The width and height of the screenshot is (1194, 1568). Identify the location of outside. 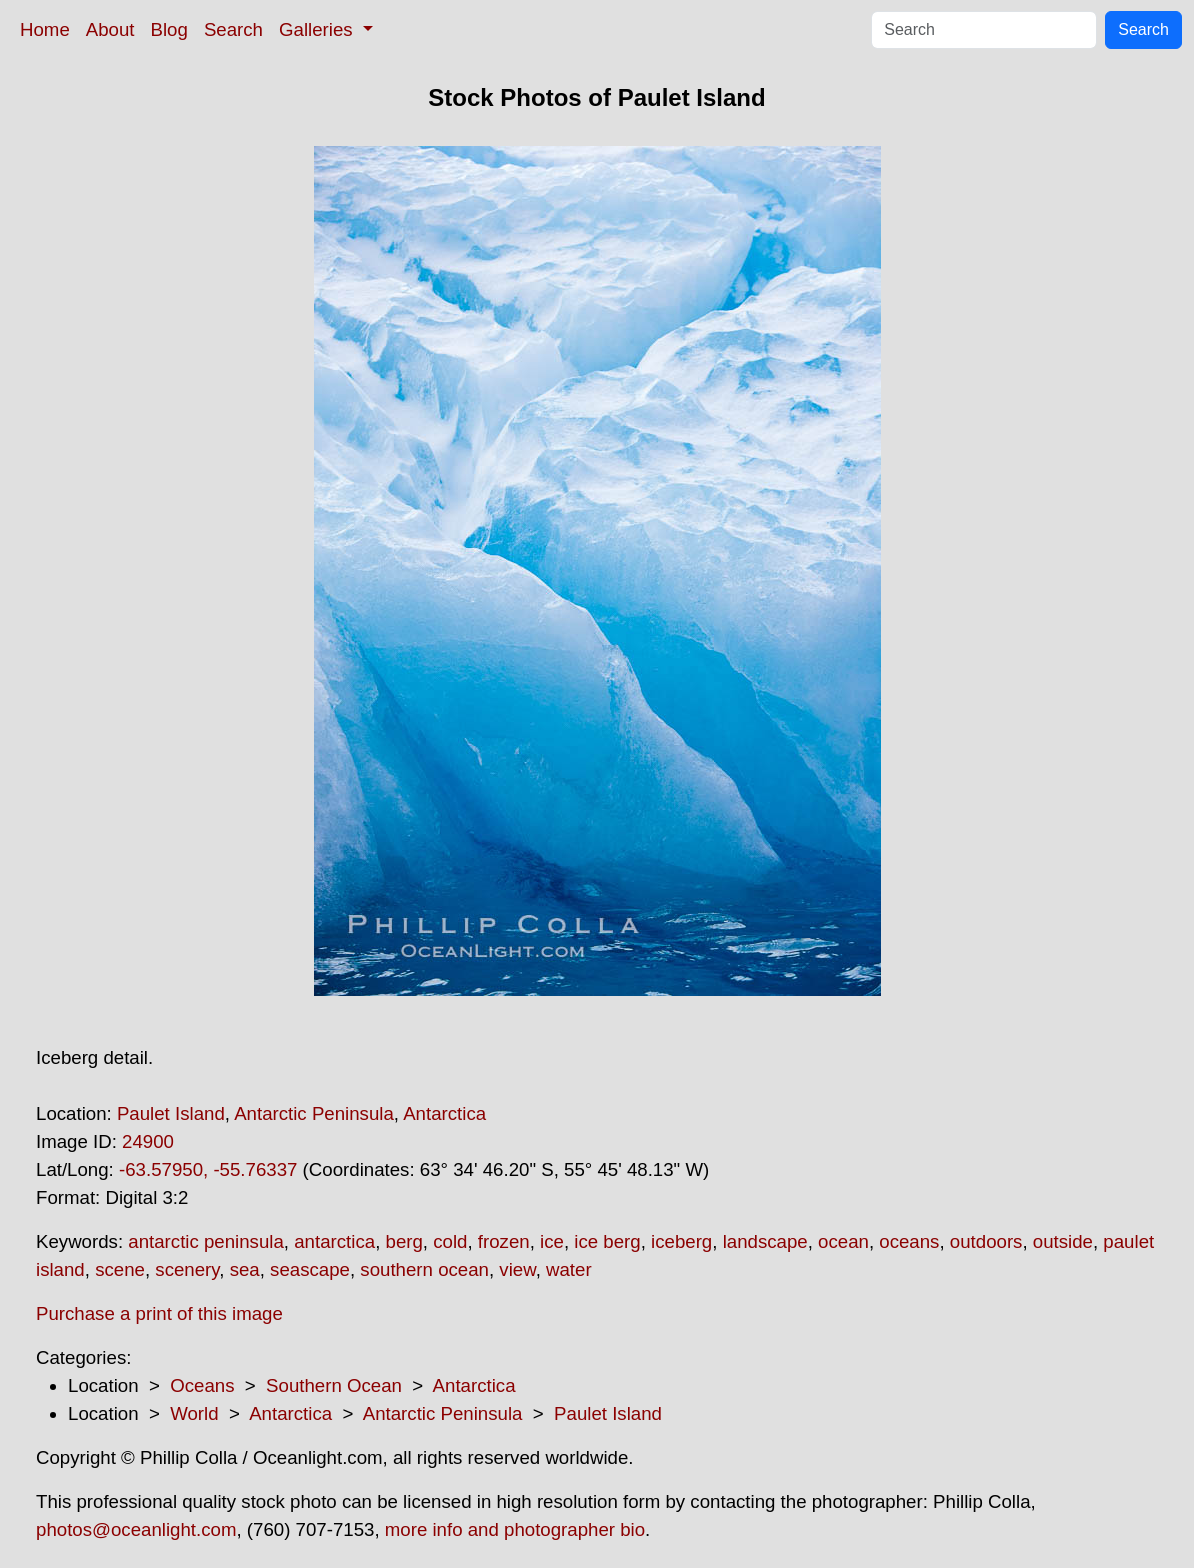
(1063, 1241).